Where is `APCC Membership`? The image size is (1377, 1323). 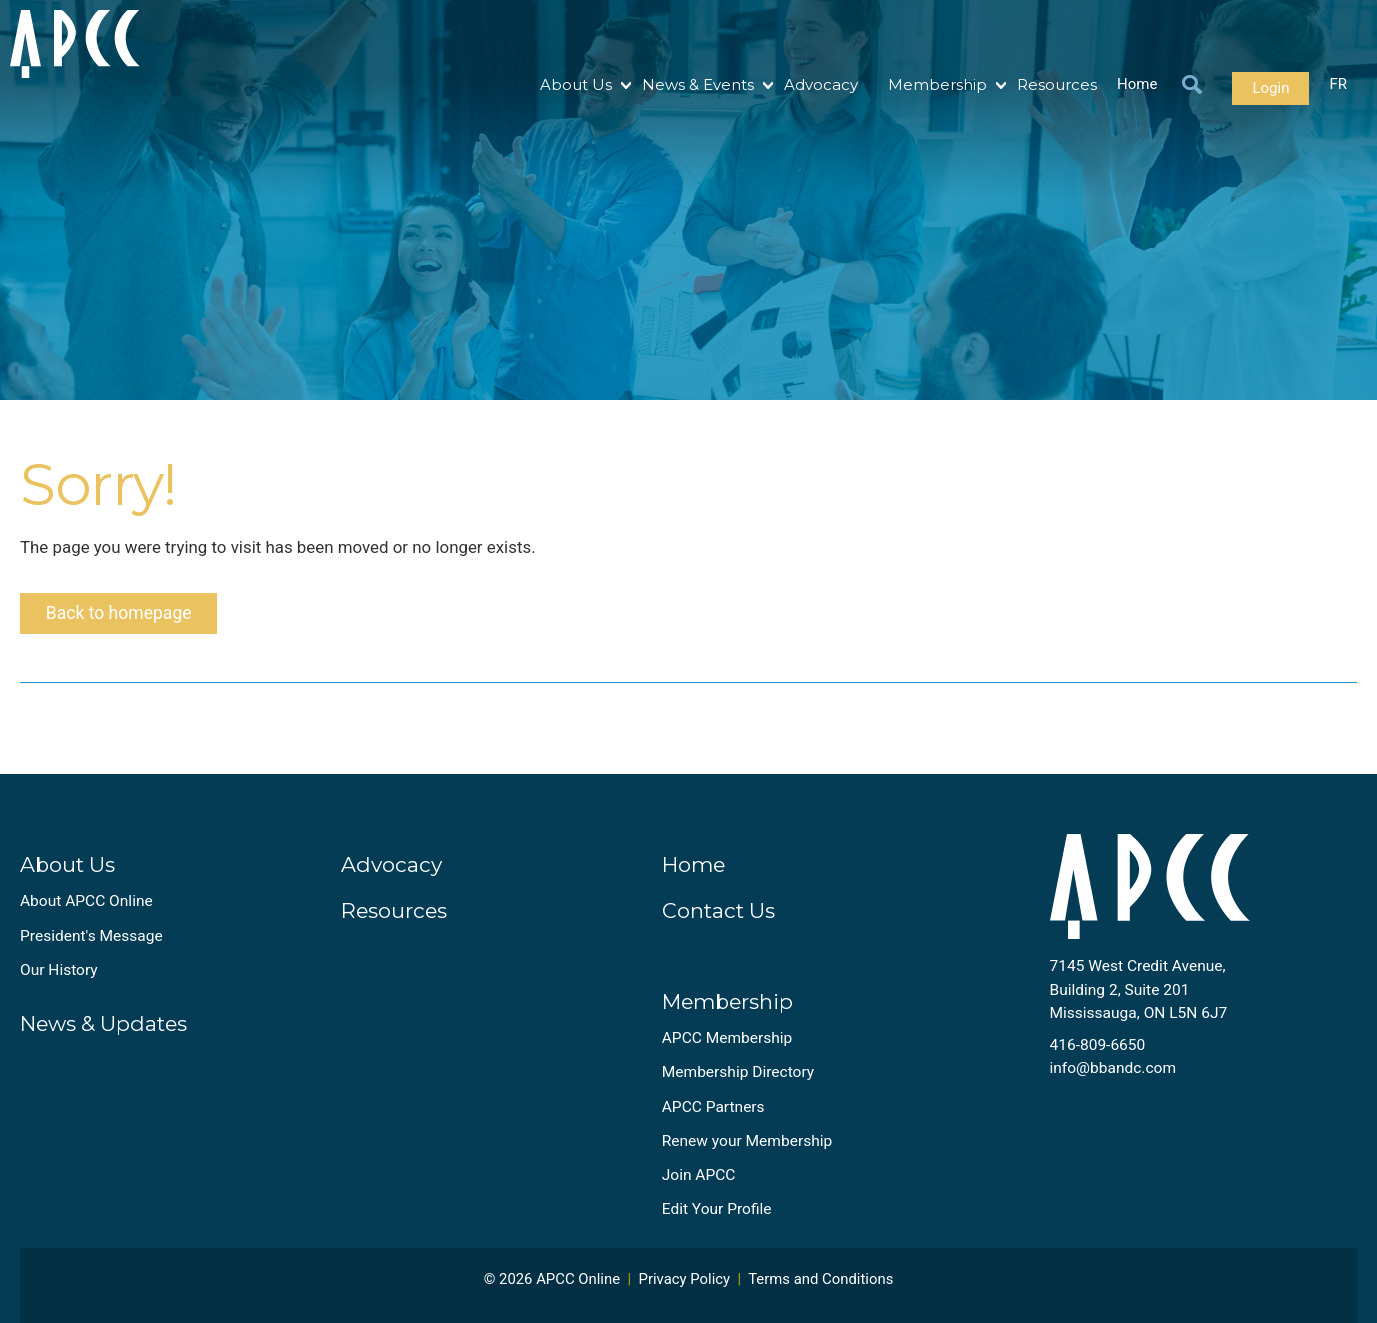
APCC Membership is located at coordinates (727, 1045).